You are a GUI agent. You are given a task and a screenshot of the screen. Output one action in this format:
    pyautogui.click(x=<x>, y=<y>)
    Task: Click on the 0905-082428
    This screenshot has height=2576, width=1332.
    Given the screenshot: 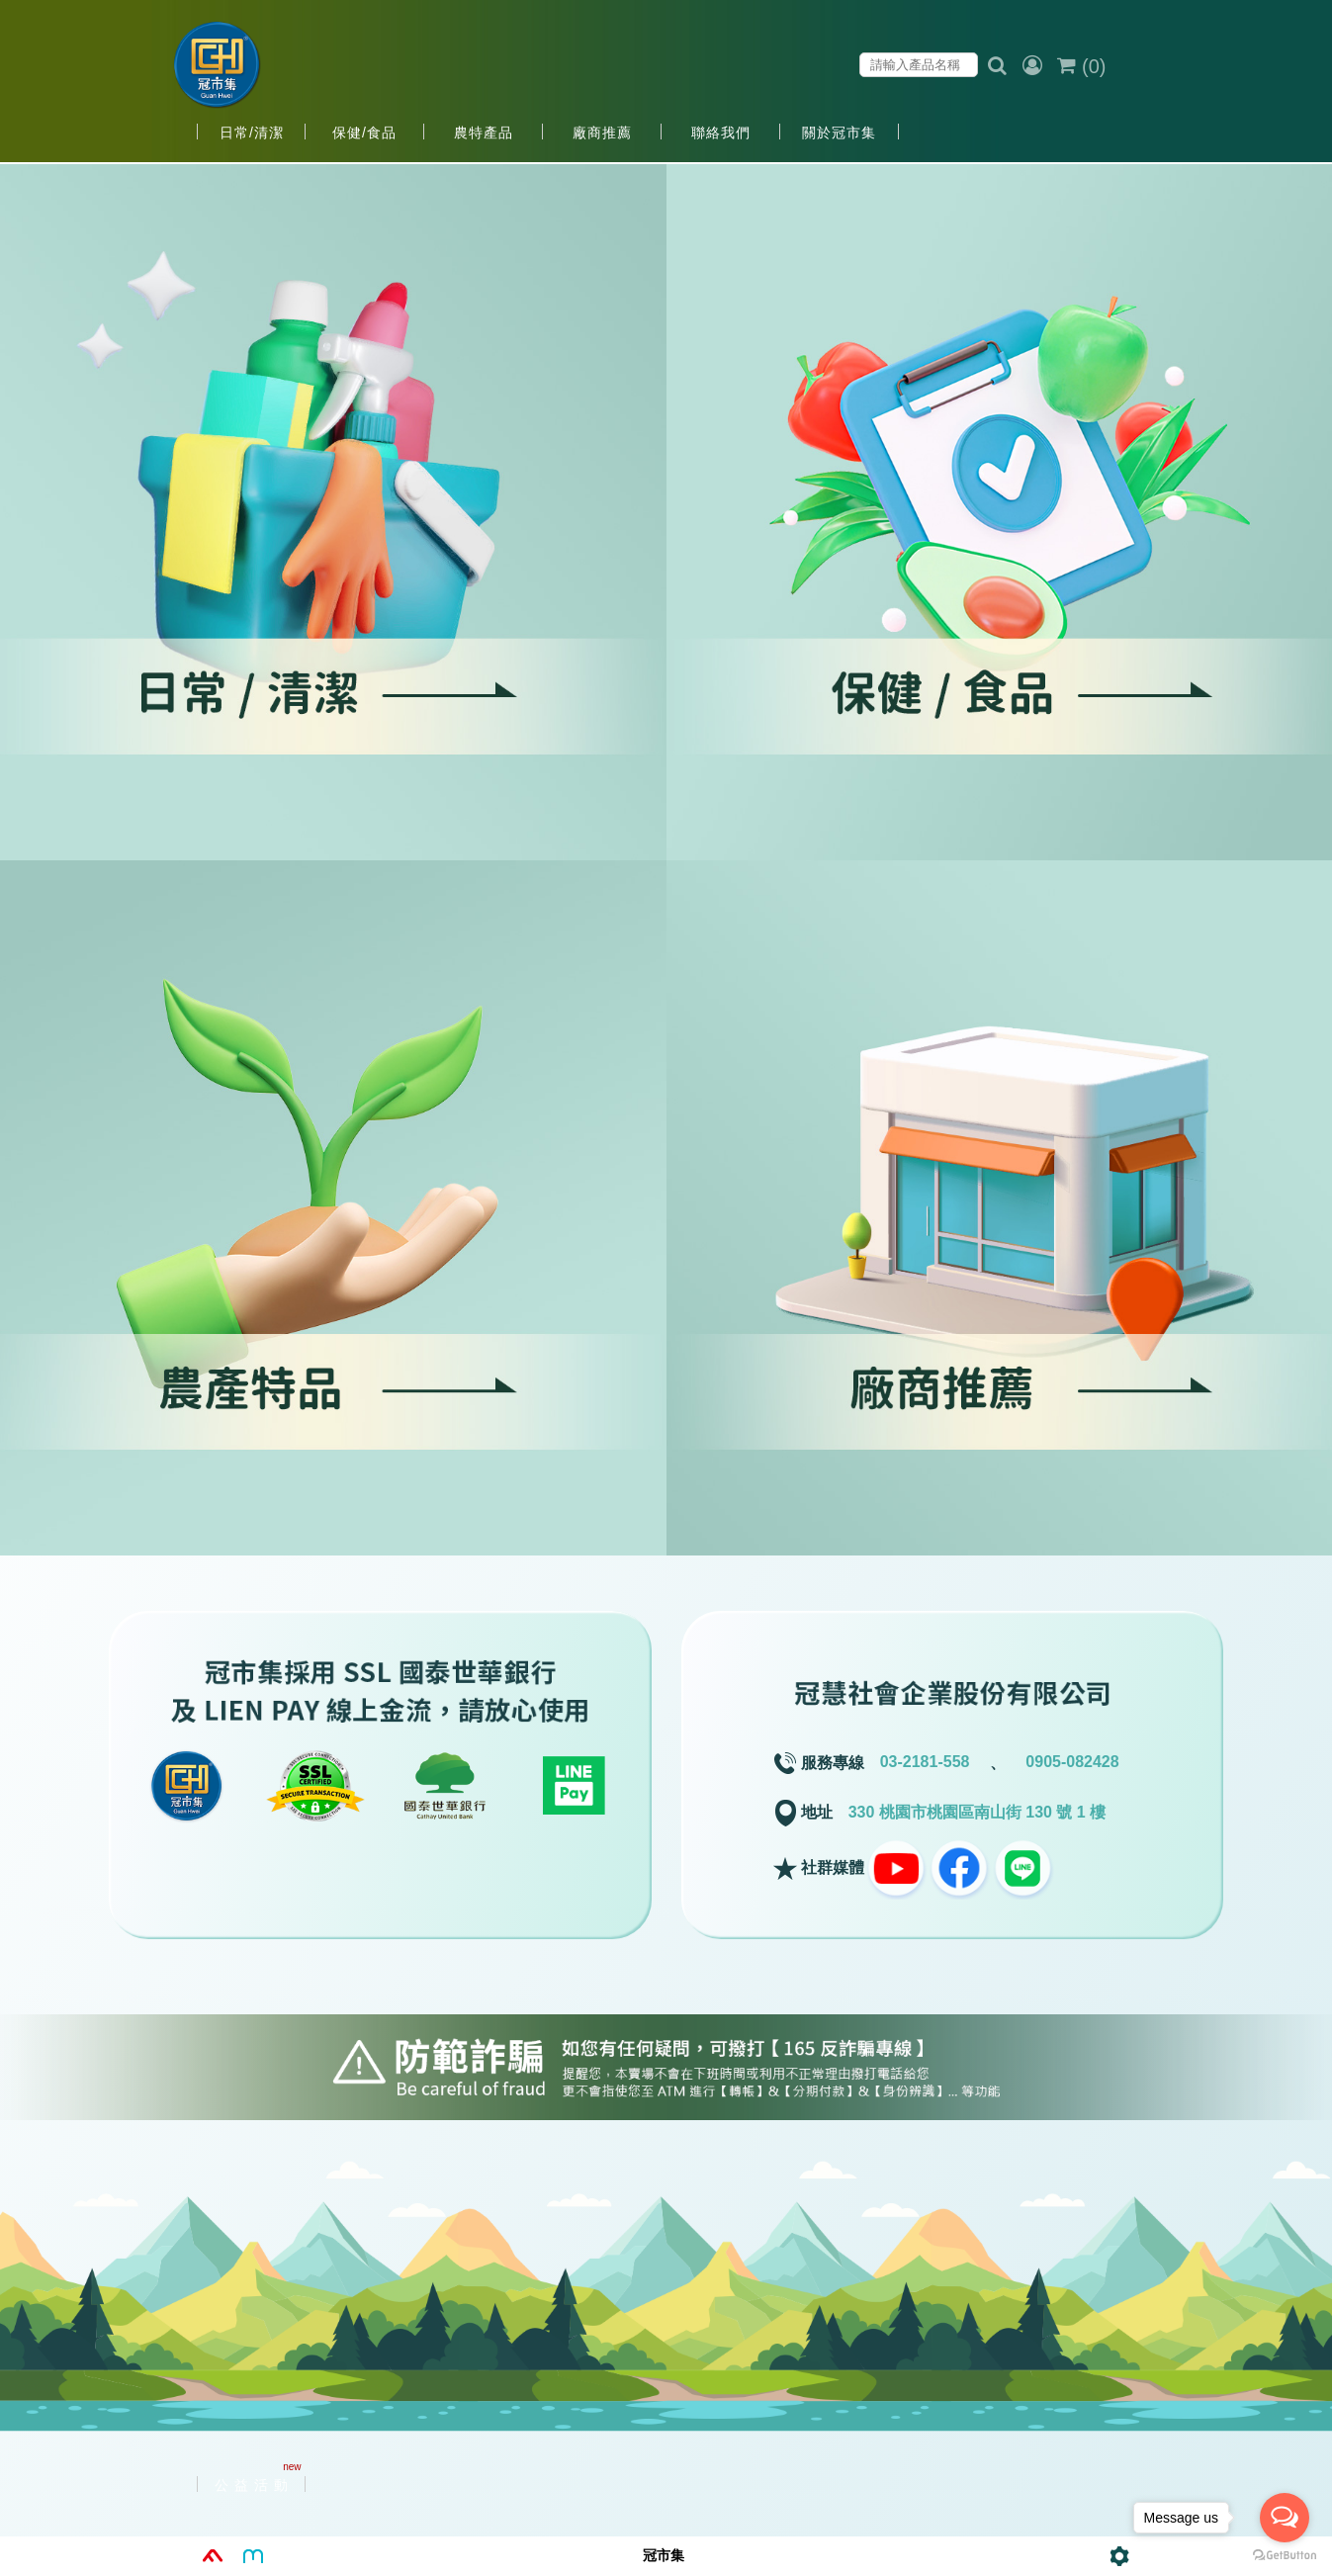 What is the action you would take?
    pyautogui.click(x=1071, y=1761)
    